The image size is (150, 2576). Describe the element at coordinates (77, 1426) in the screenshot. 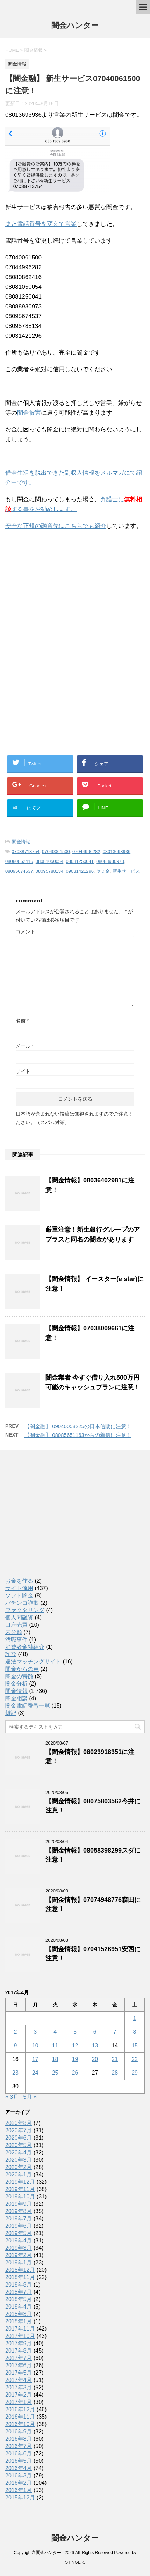

I see `【闇金融】 09040058225の日本信販に注意！` at that location.